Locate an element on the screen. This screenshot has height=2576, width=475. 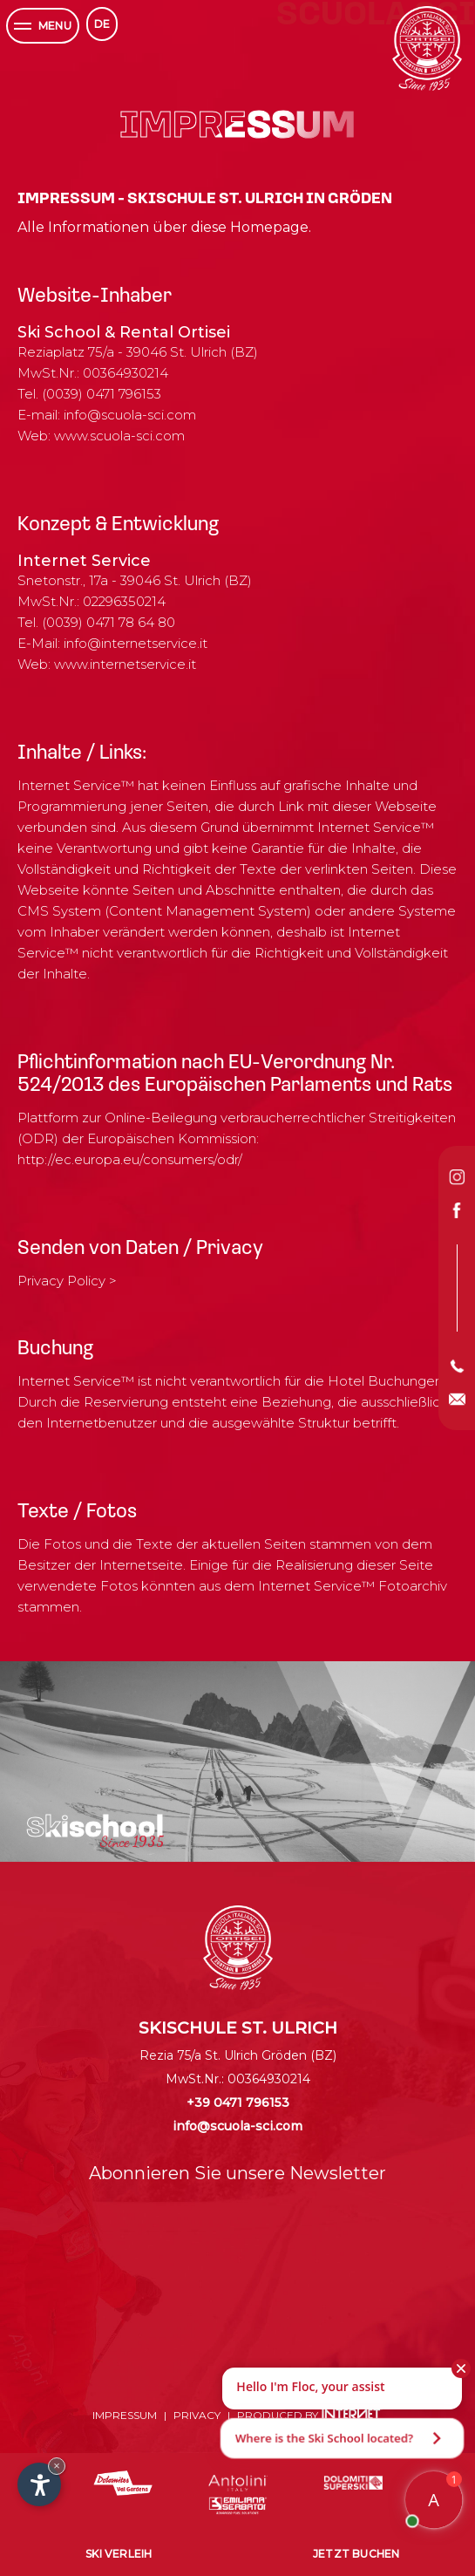
× [Widget bis zum nächsten Besuch ausblenden] is located at coordinates (56, 2465).